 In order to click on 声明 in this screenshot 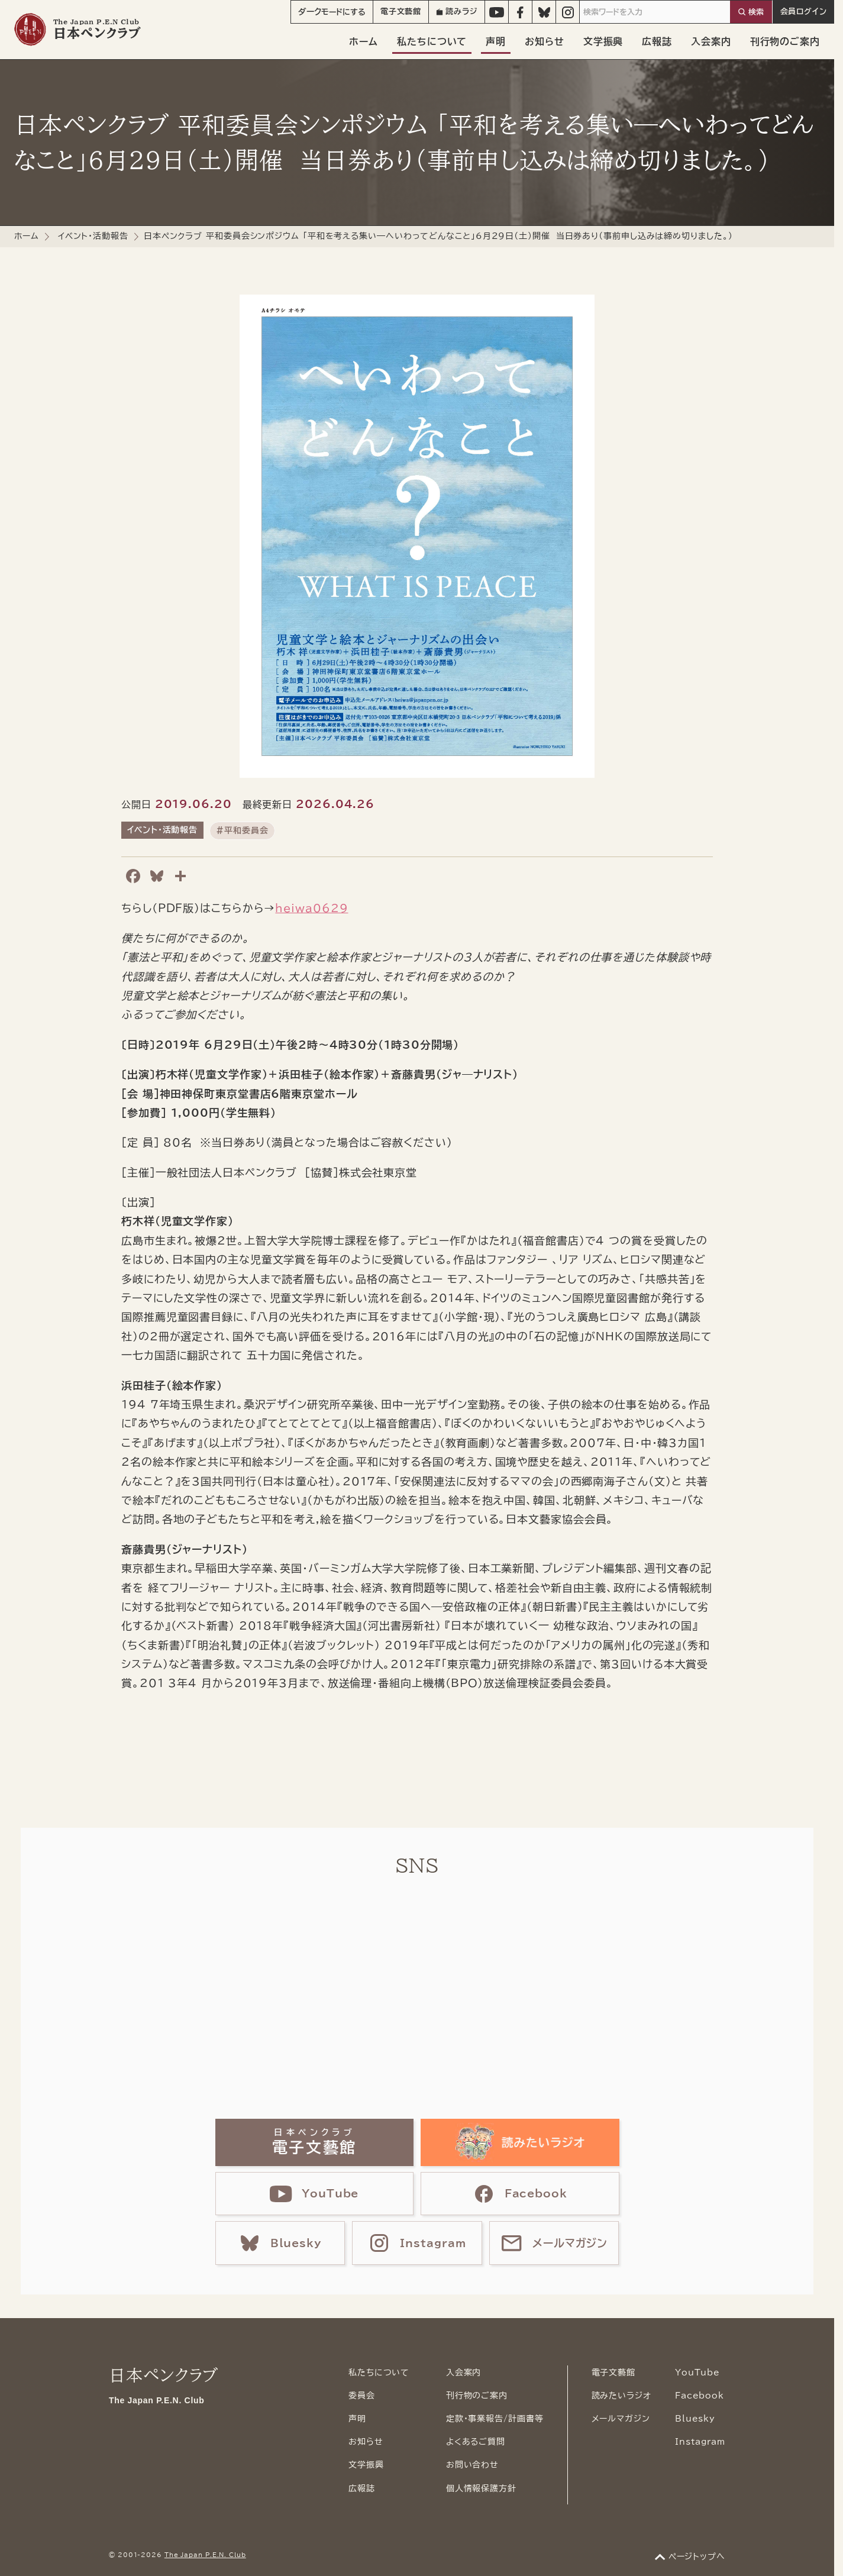, I will do `click(496, 41)`.